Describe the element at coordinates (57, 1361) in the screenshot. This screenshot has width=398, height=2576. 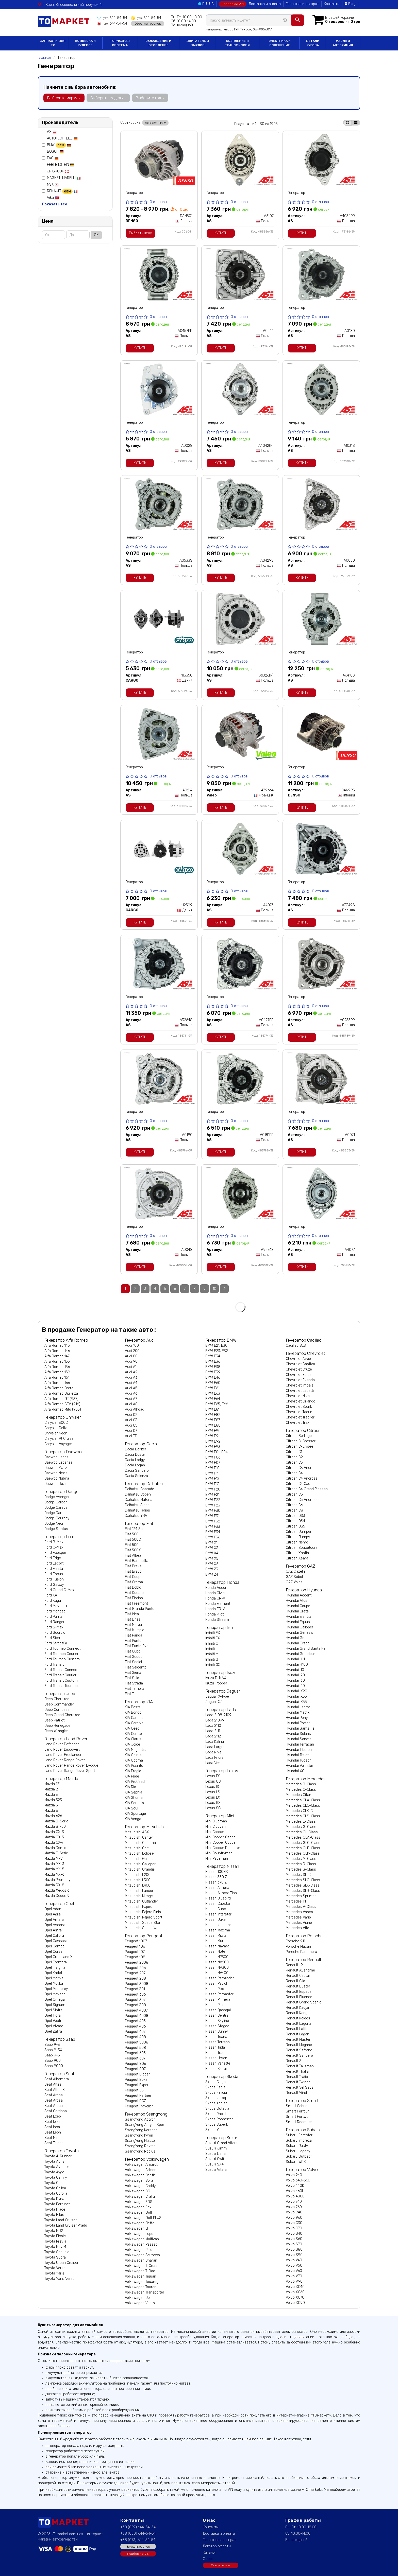
I see `Alfa Romeo 155` at that location.